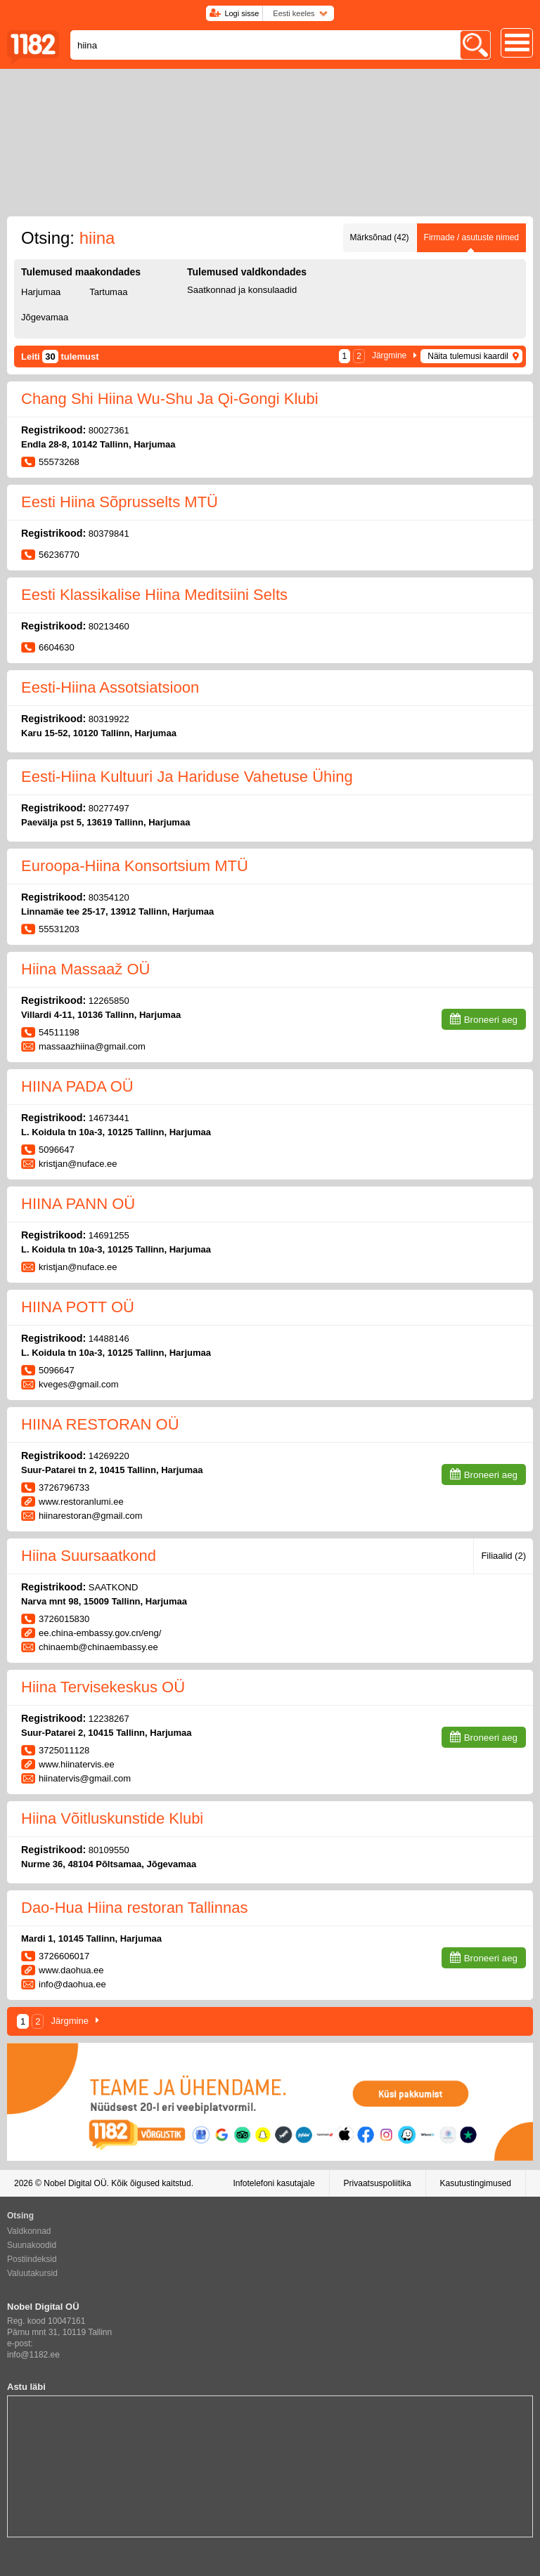 Image resolution: width=540 pixels, height=2576 pixels. I want to click on Harjumaa, so click(40, 292).